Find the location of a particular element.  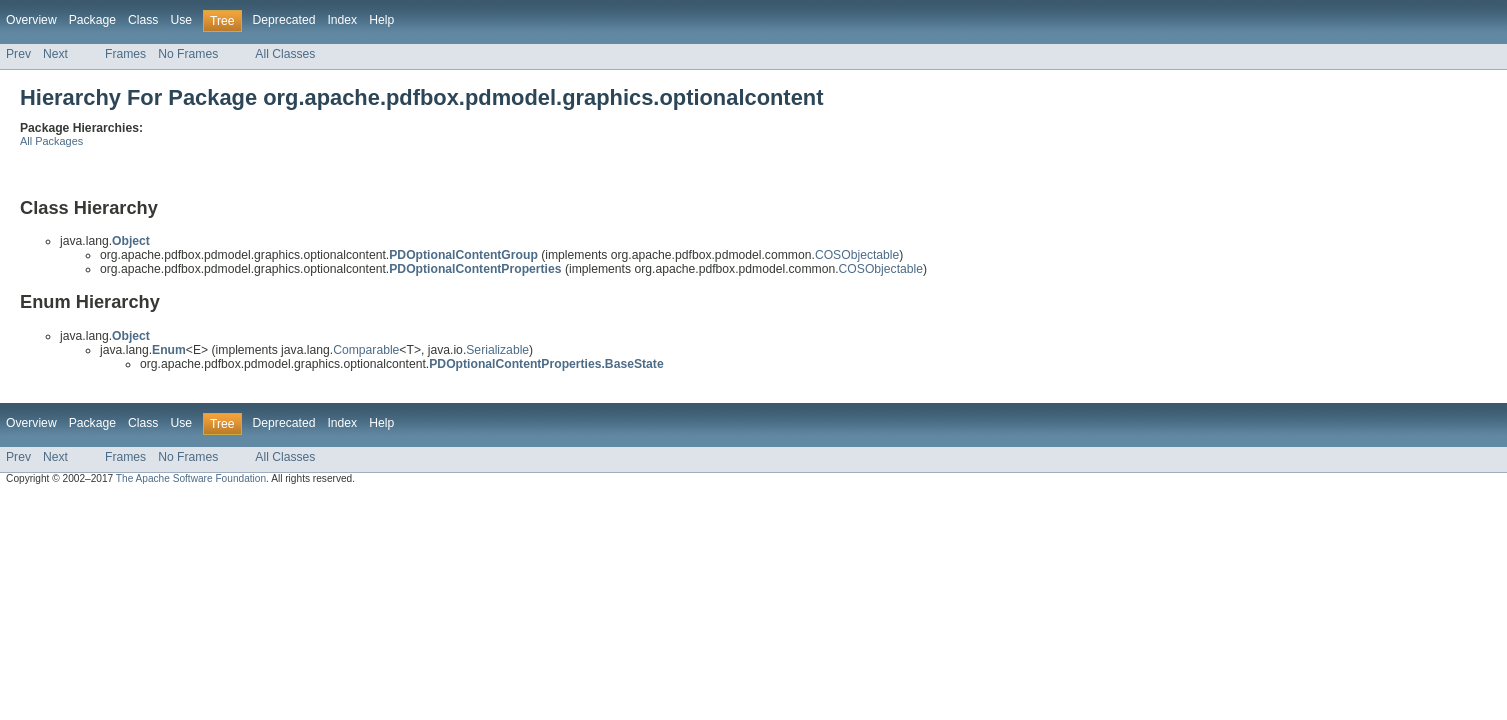

Serializable is located at coordinates (497, 350).